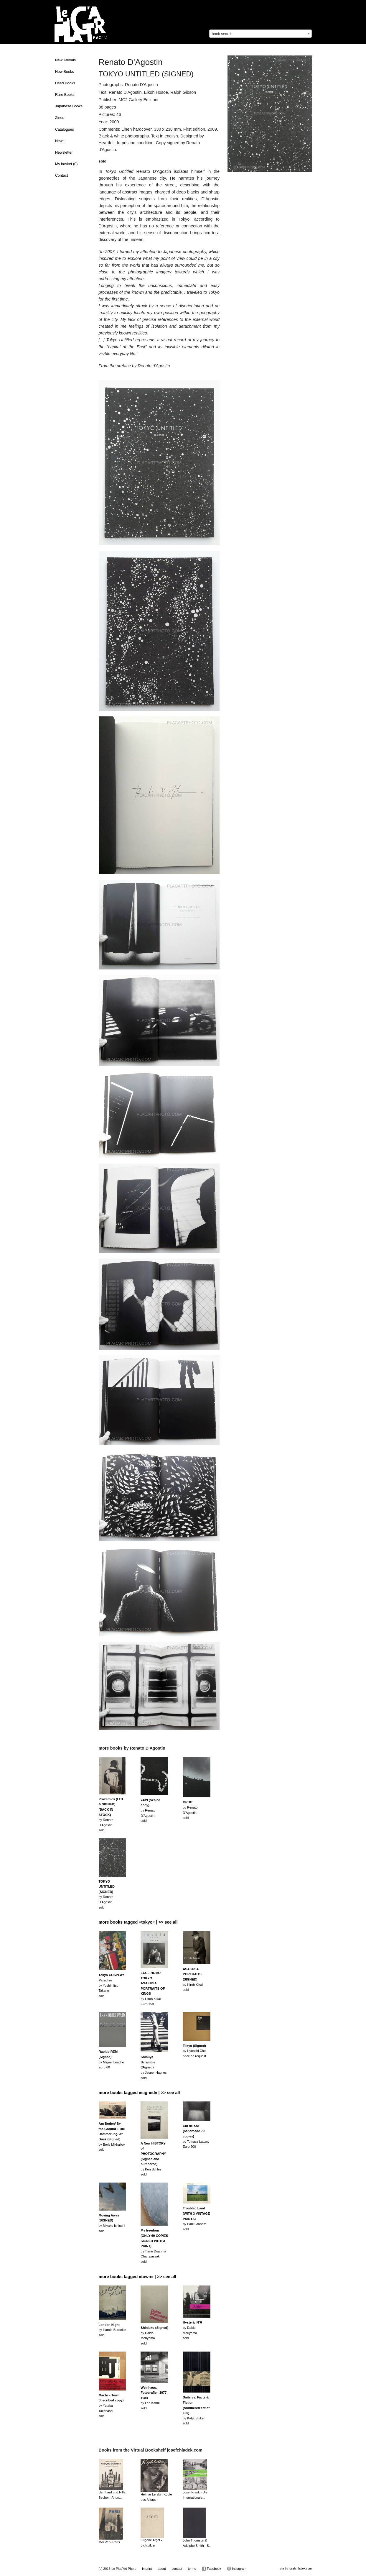  Describe the element at coordinates (153, 2159) in the screenshot. I see `by Ken Schlessold` at that location.